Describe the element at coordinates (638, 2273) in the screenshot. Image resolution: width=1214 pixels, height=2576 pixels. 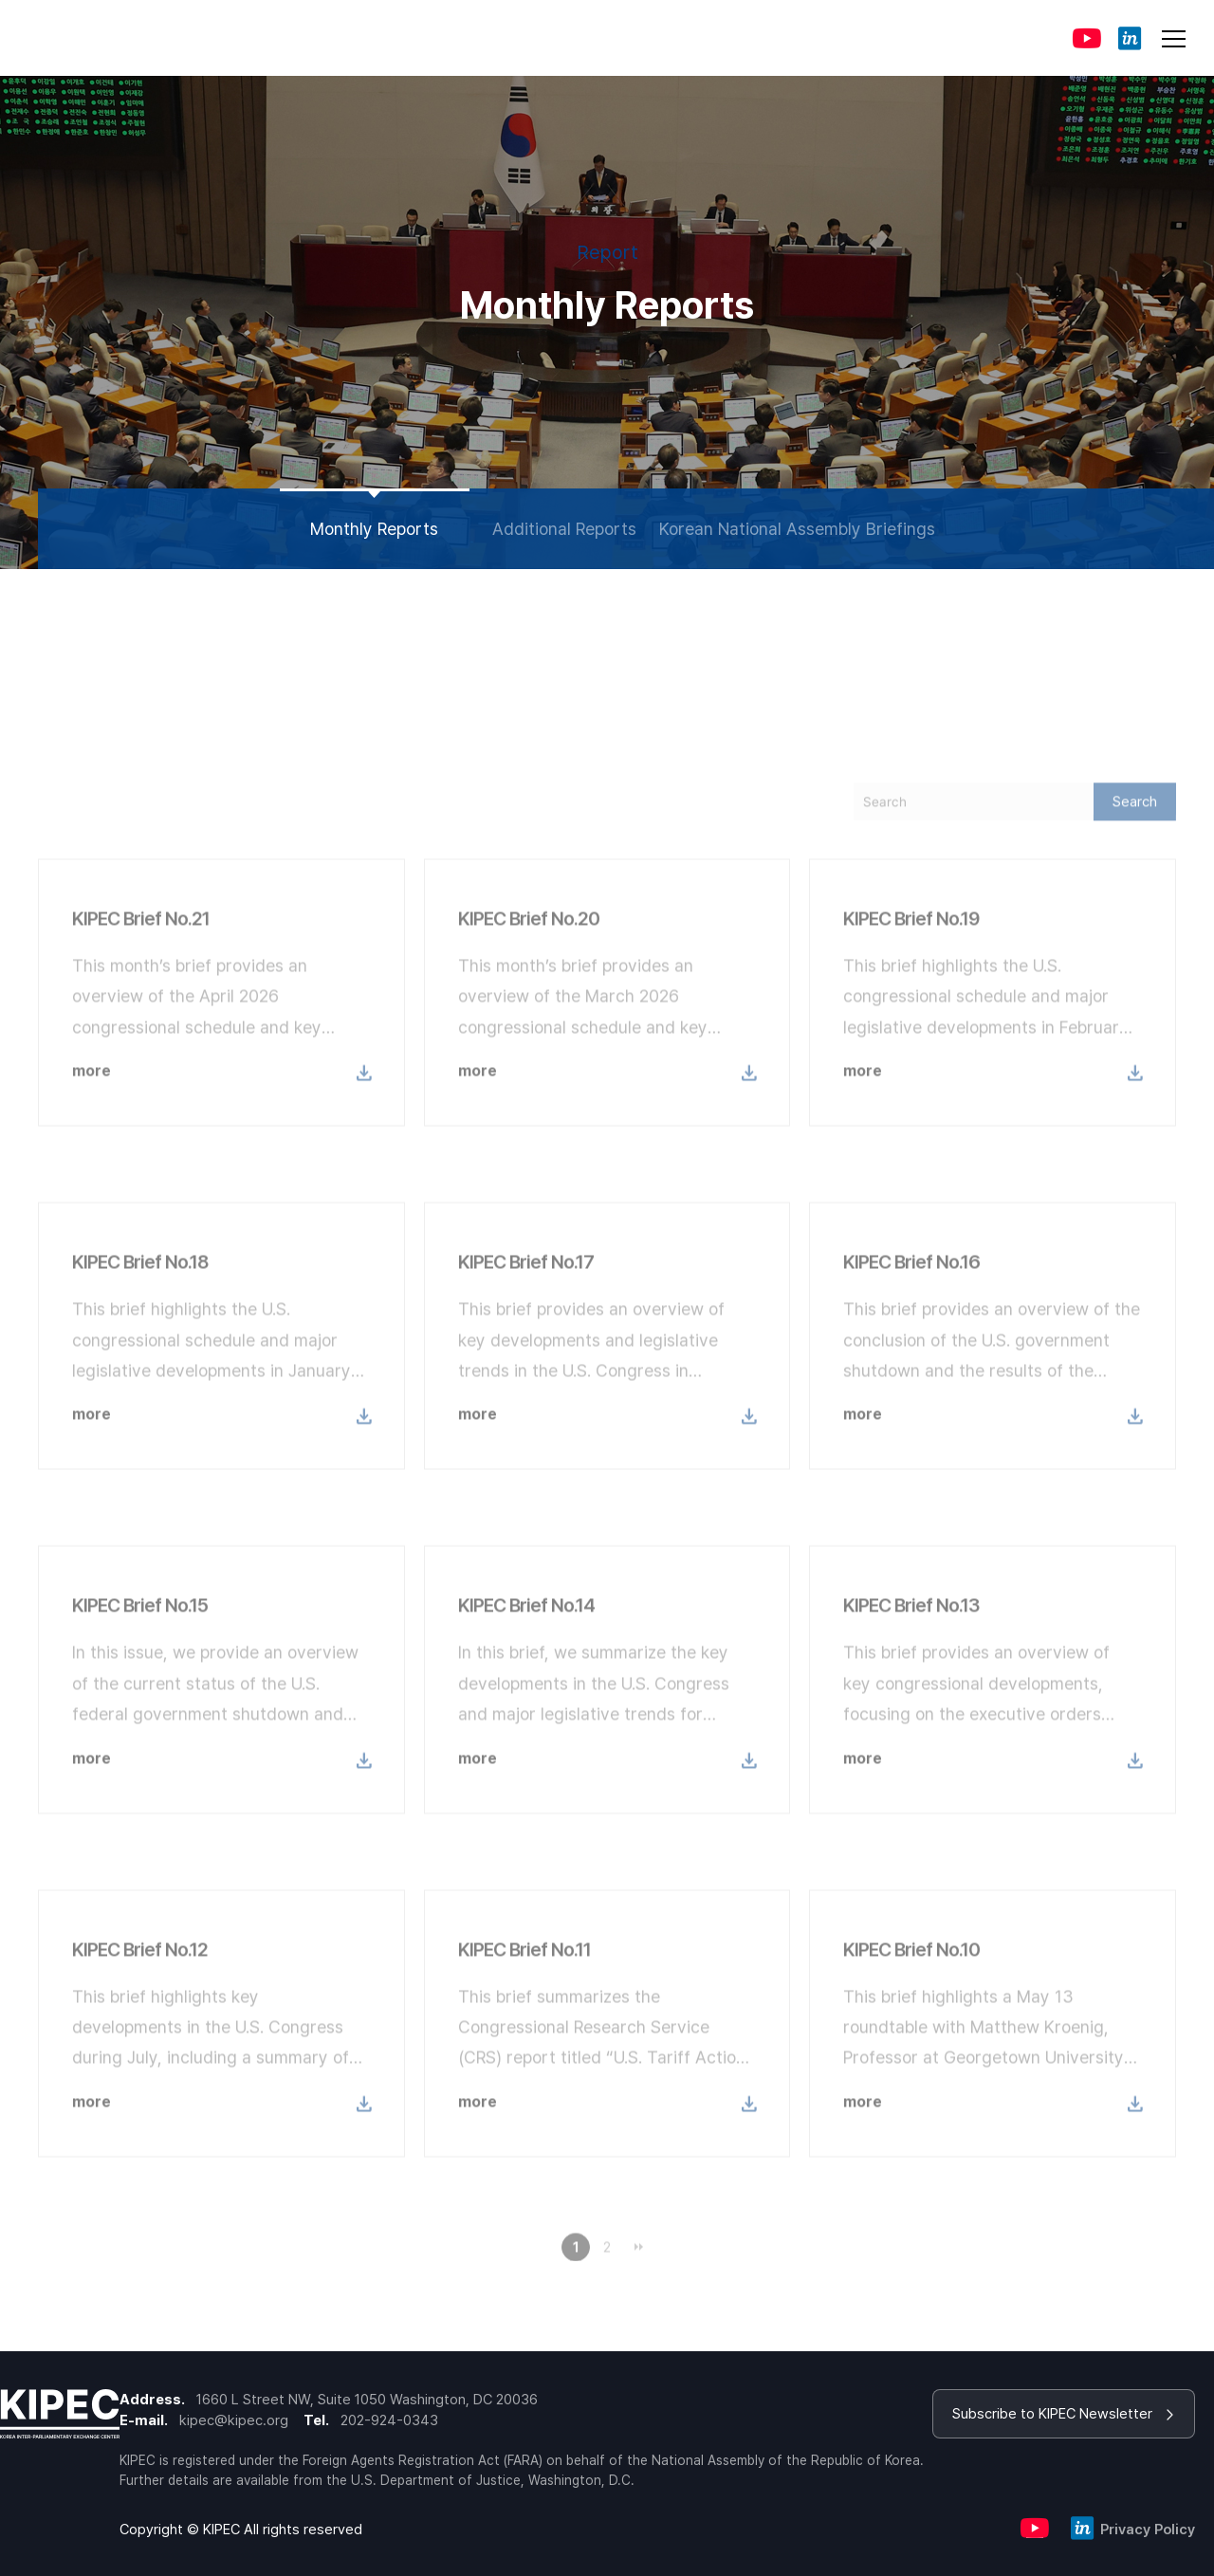
I see `맨끝` at that location.